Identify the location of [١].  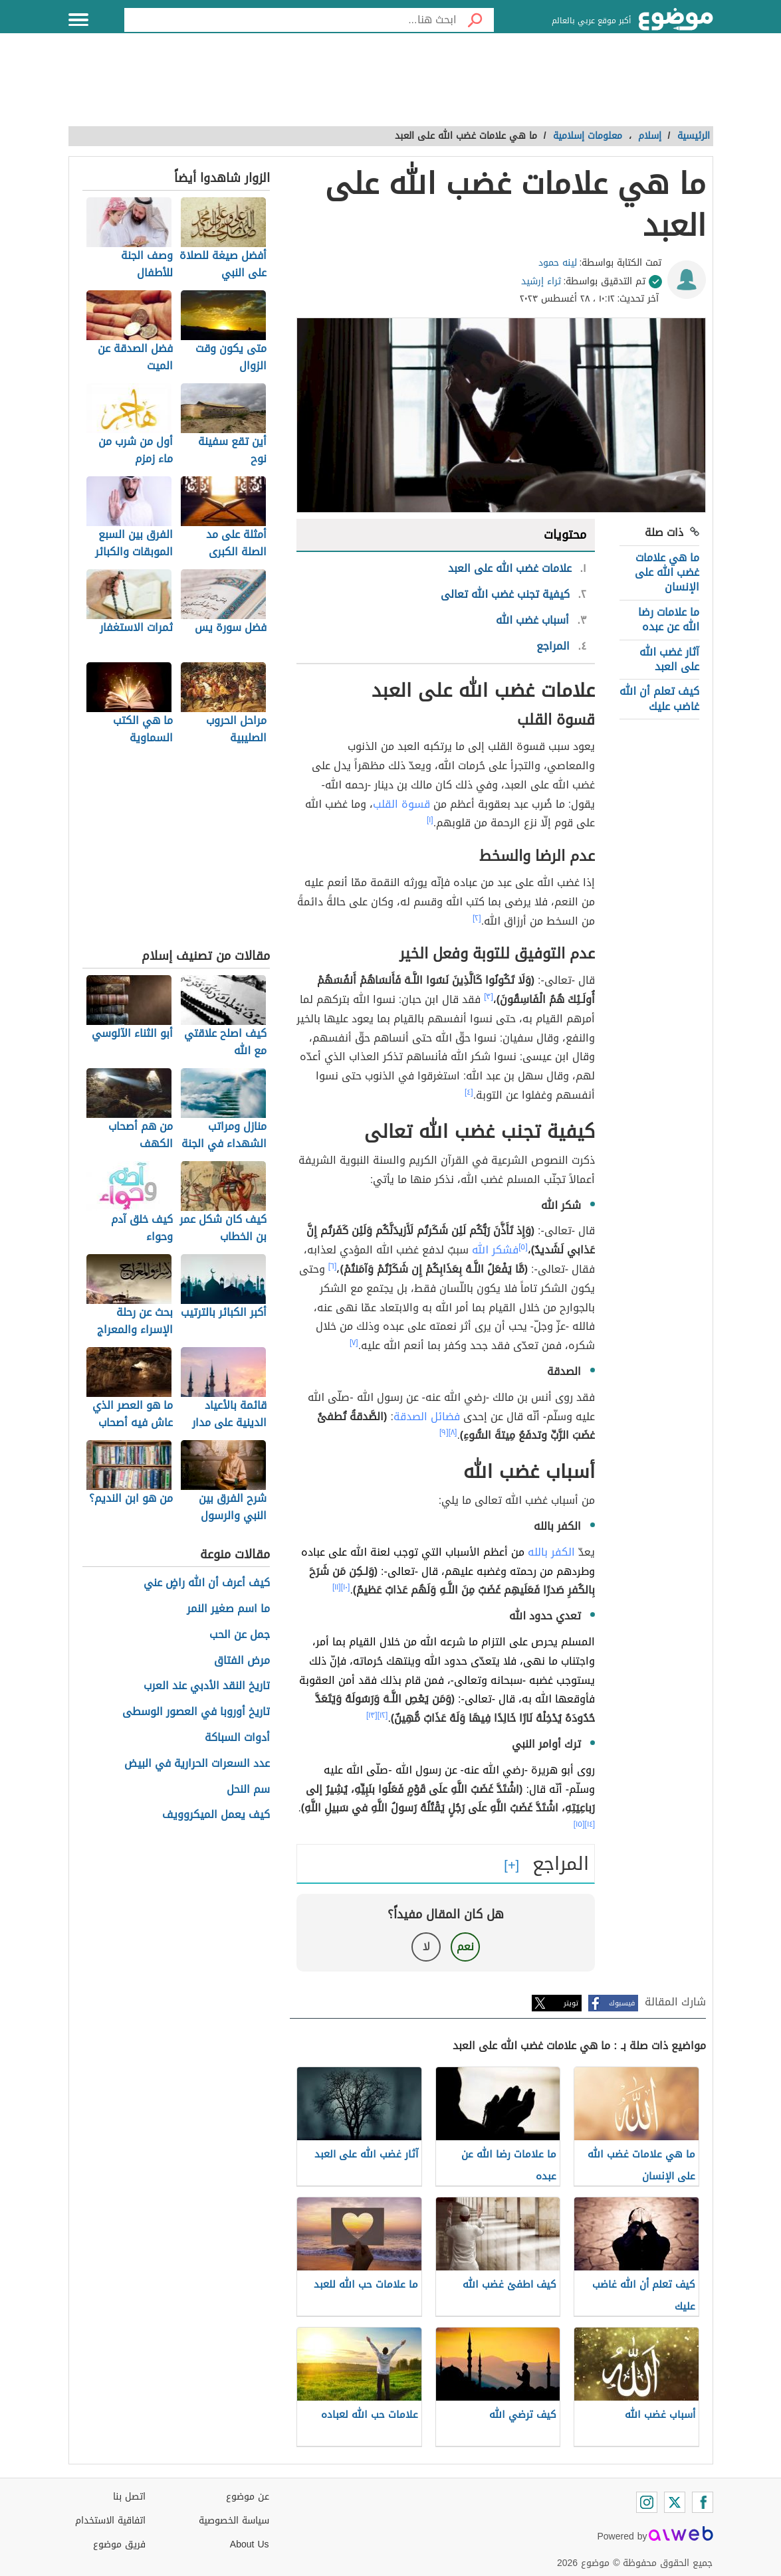
(430, 819).